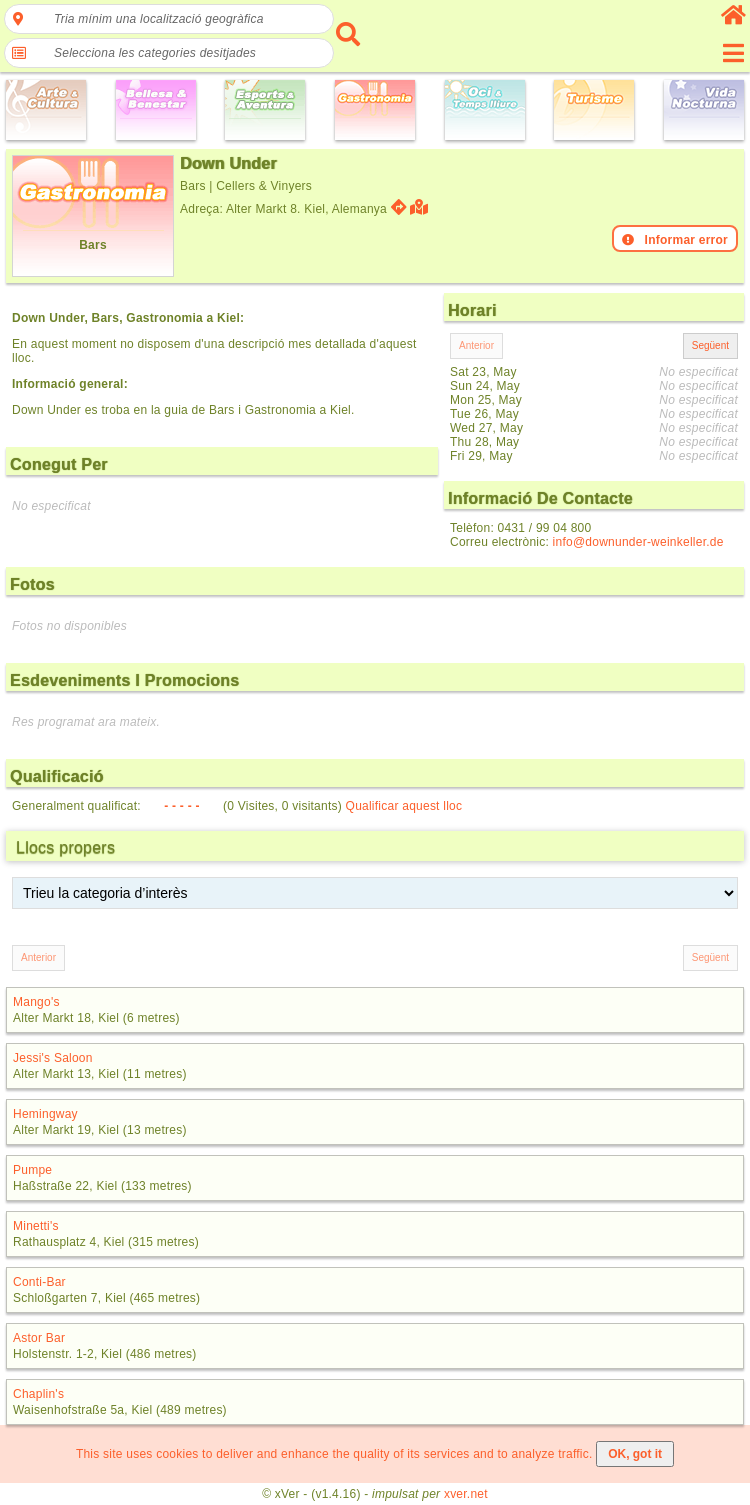 This screenshot has width=750, height=1505. What do you see at coordinates (39, 1338) in the screenshot?
I see `Astor Bar` at bounding box center [39, 1338].